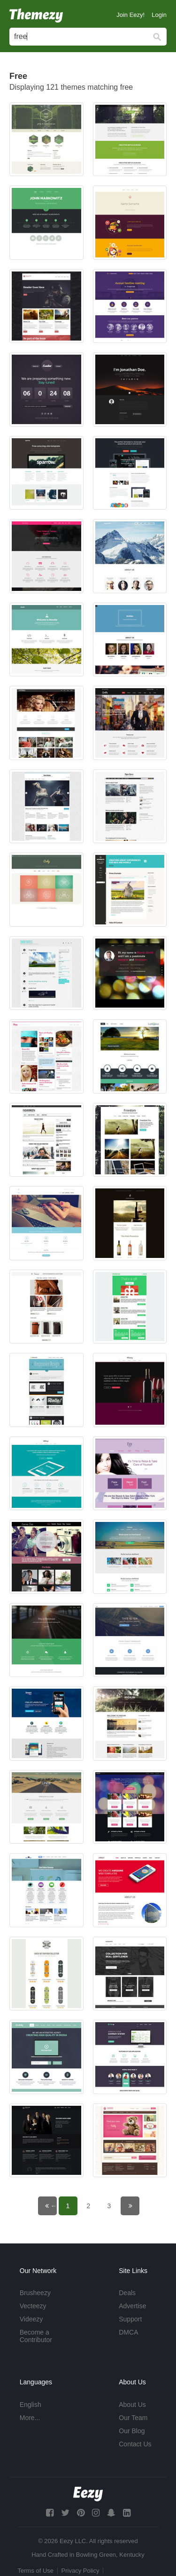 Image resolution: width=176 pixels, height=2576 pixels. What do you see at coordinates (36, 2570) in the screenshot?
I see `Terms of Use` at bounding box center [36, 2570].